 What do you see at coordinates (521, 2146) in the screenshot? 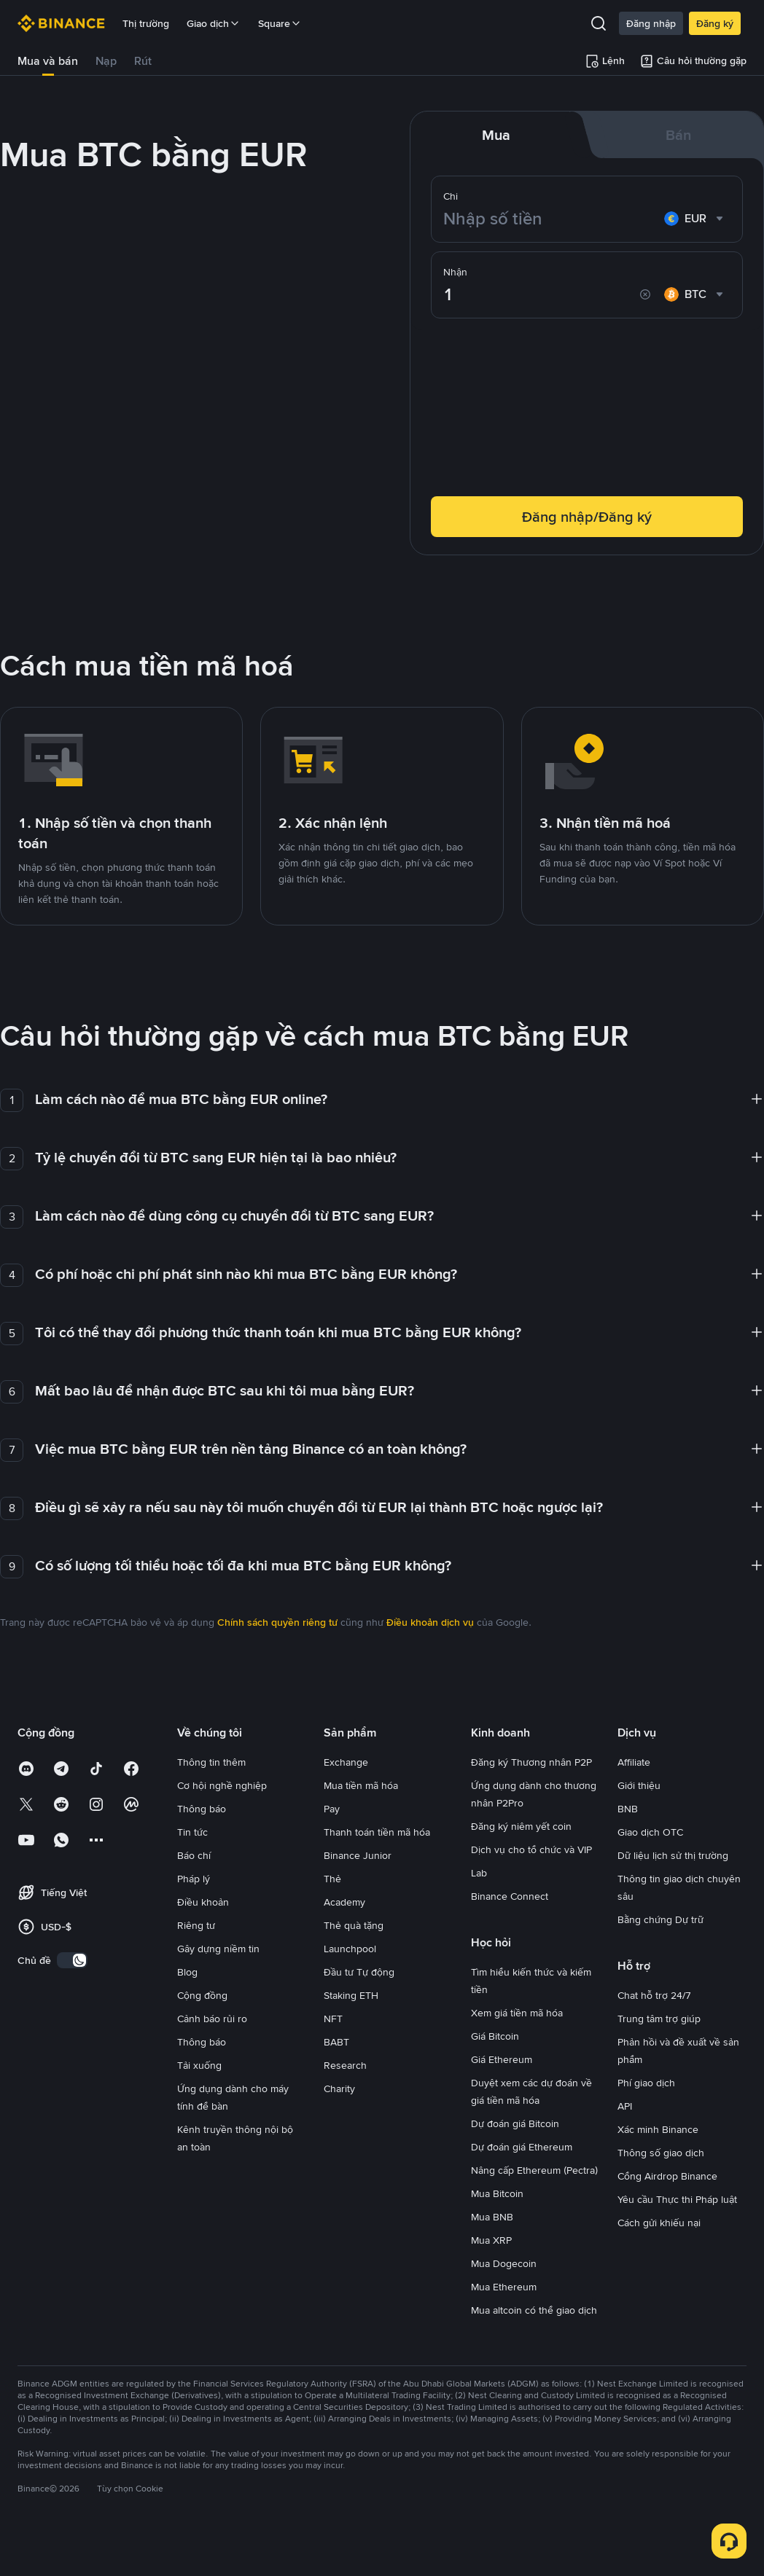
I see `Dự đoán giá Ethereum` at bounding box center [521, 2146].